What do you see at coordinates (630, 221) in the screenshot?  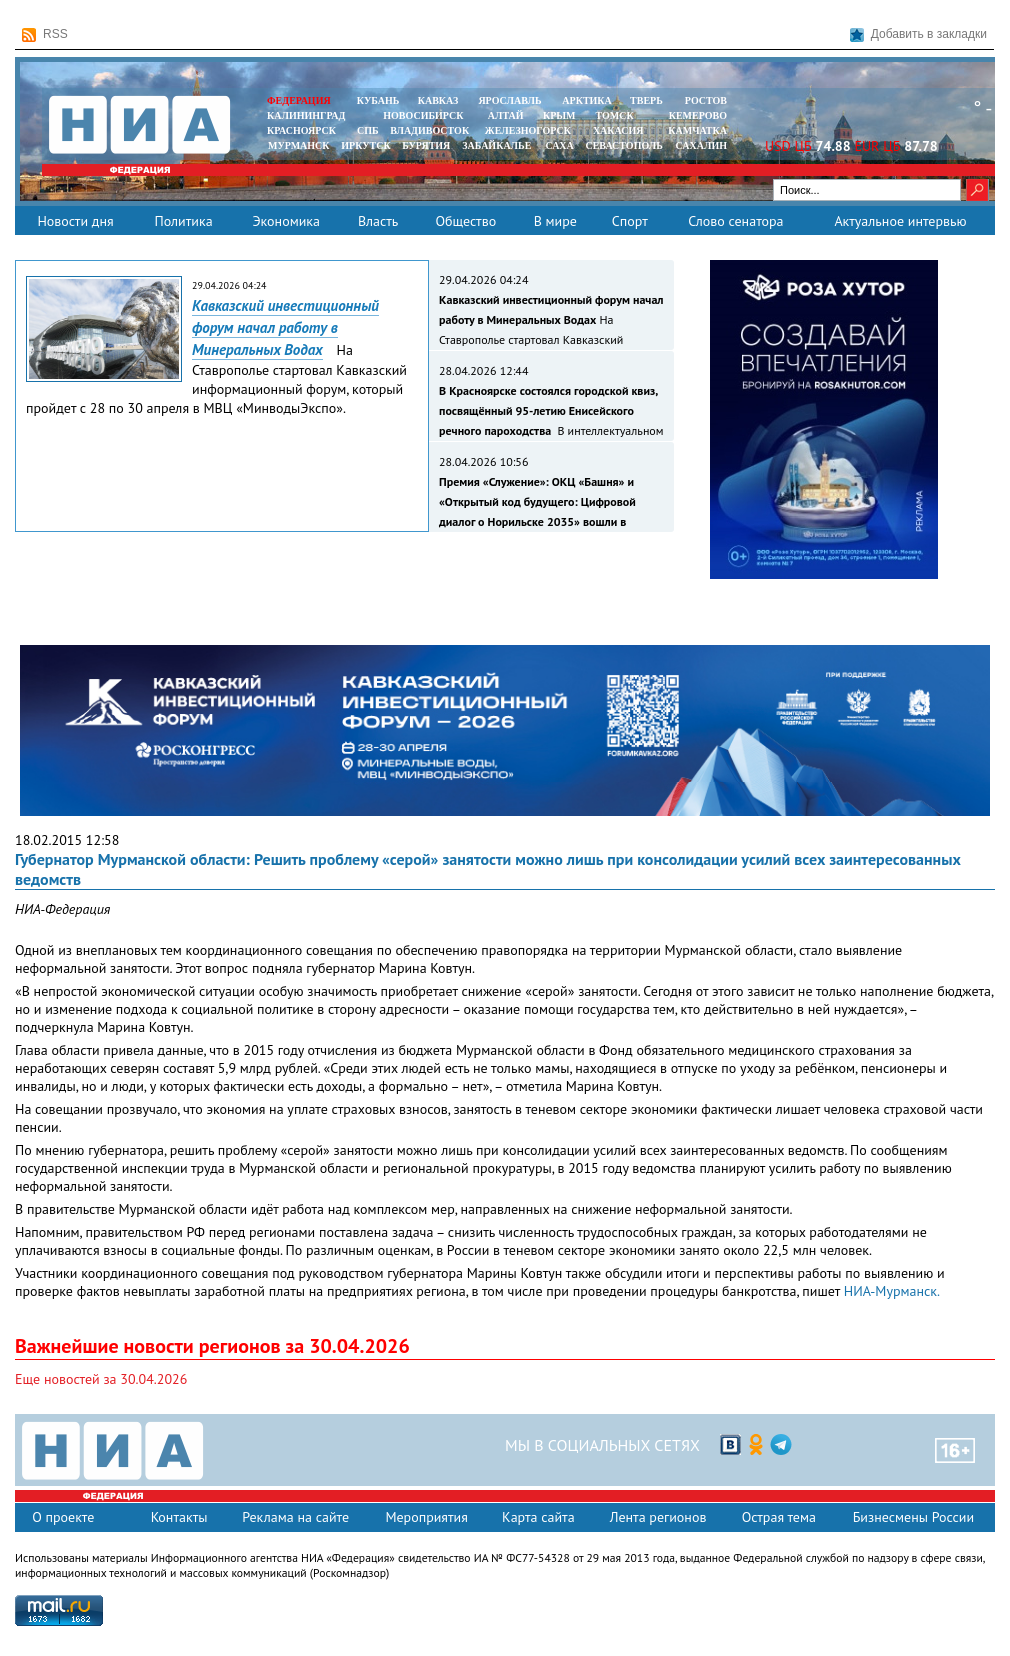 I see `Спорт` at bounding box center [630, 221].